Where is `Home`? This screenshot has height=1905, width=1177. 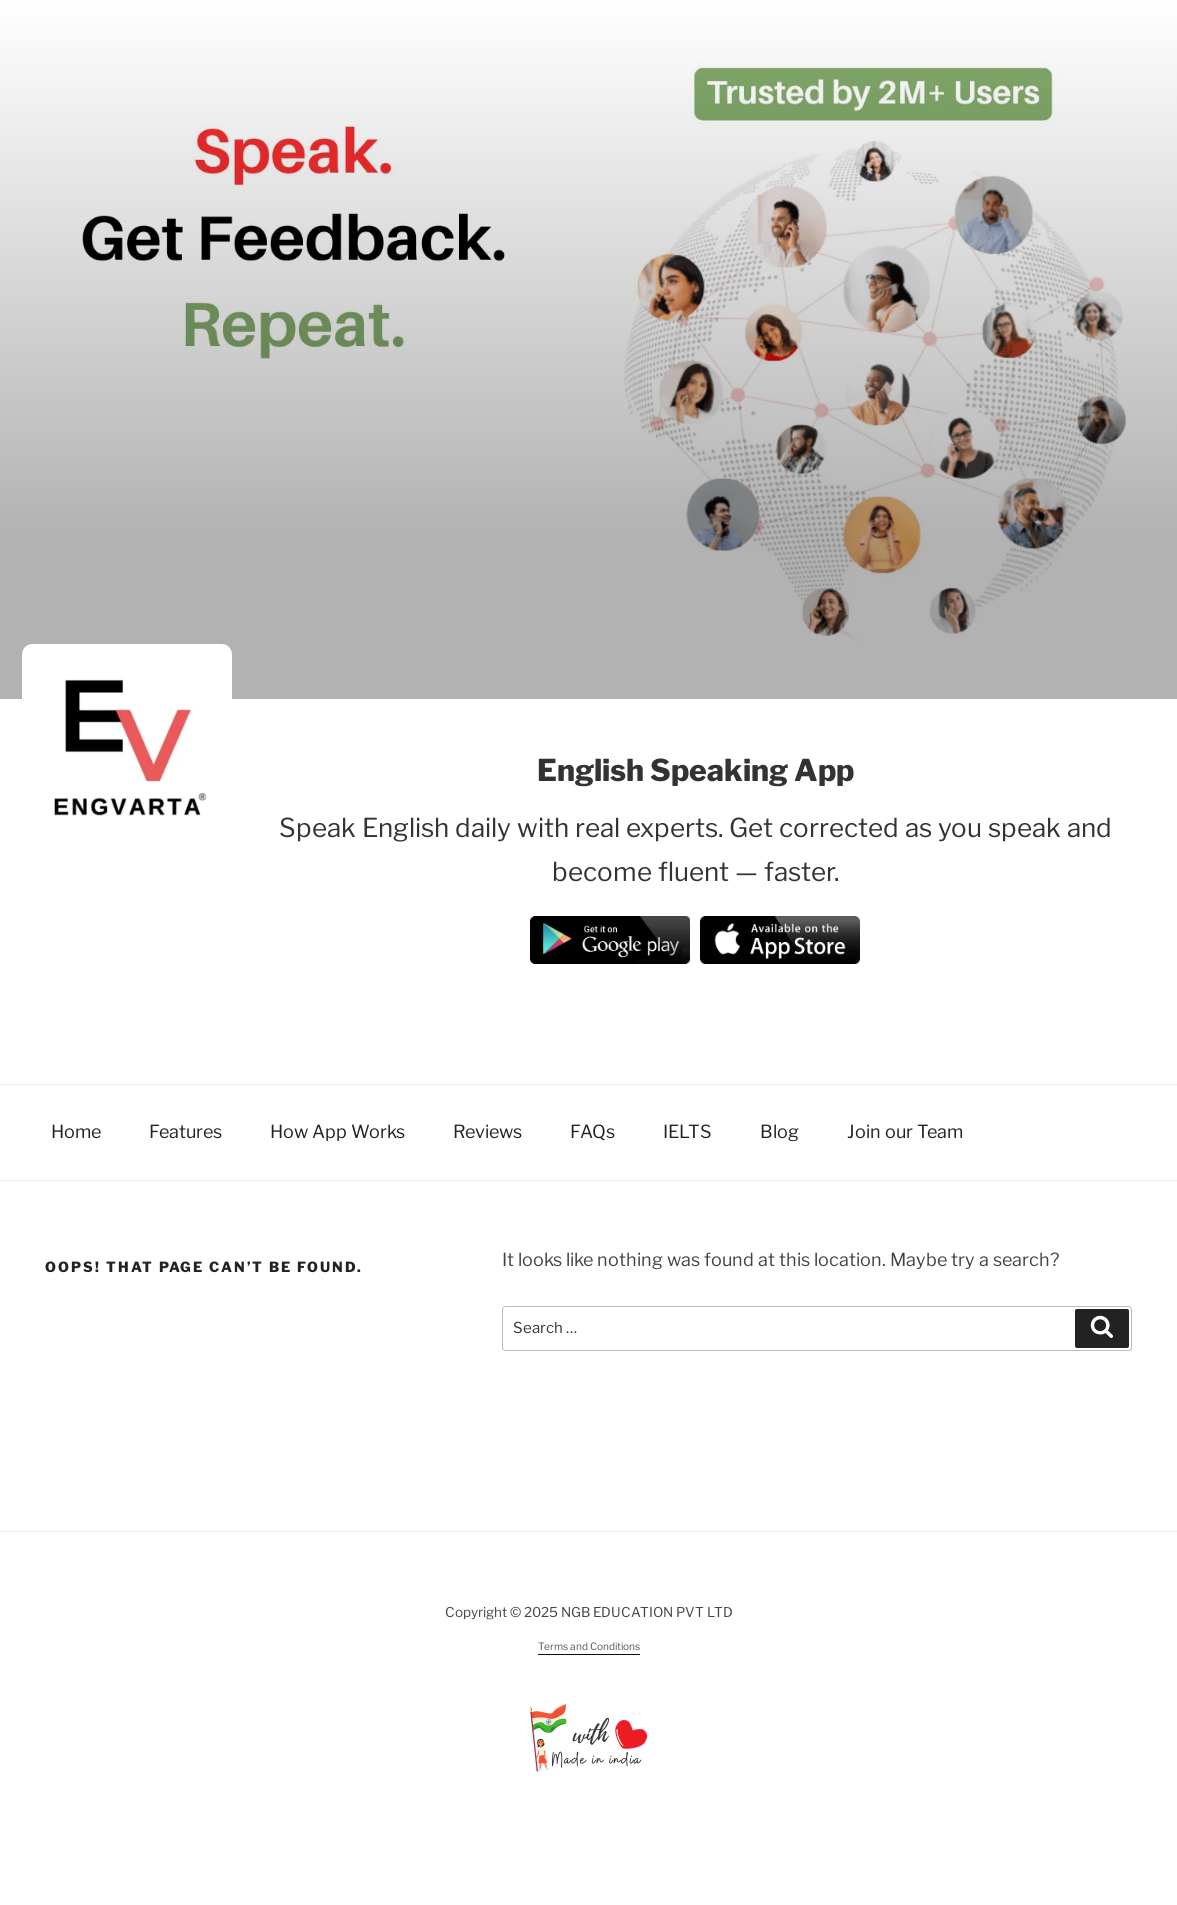
Home is located at coordinates (76, 1131).